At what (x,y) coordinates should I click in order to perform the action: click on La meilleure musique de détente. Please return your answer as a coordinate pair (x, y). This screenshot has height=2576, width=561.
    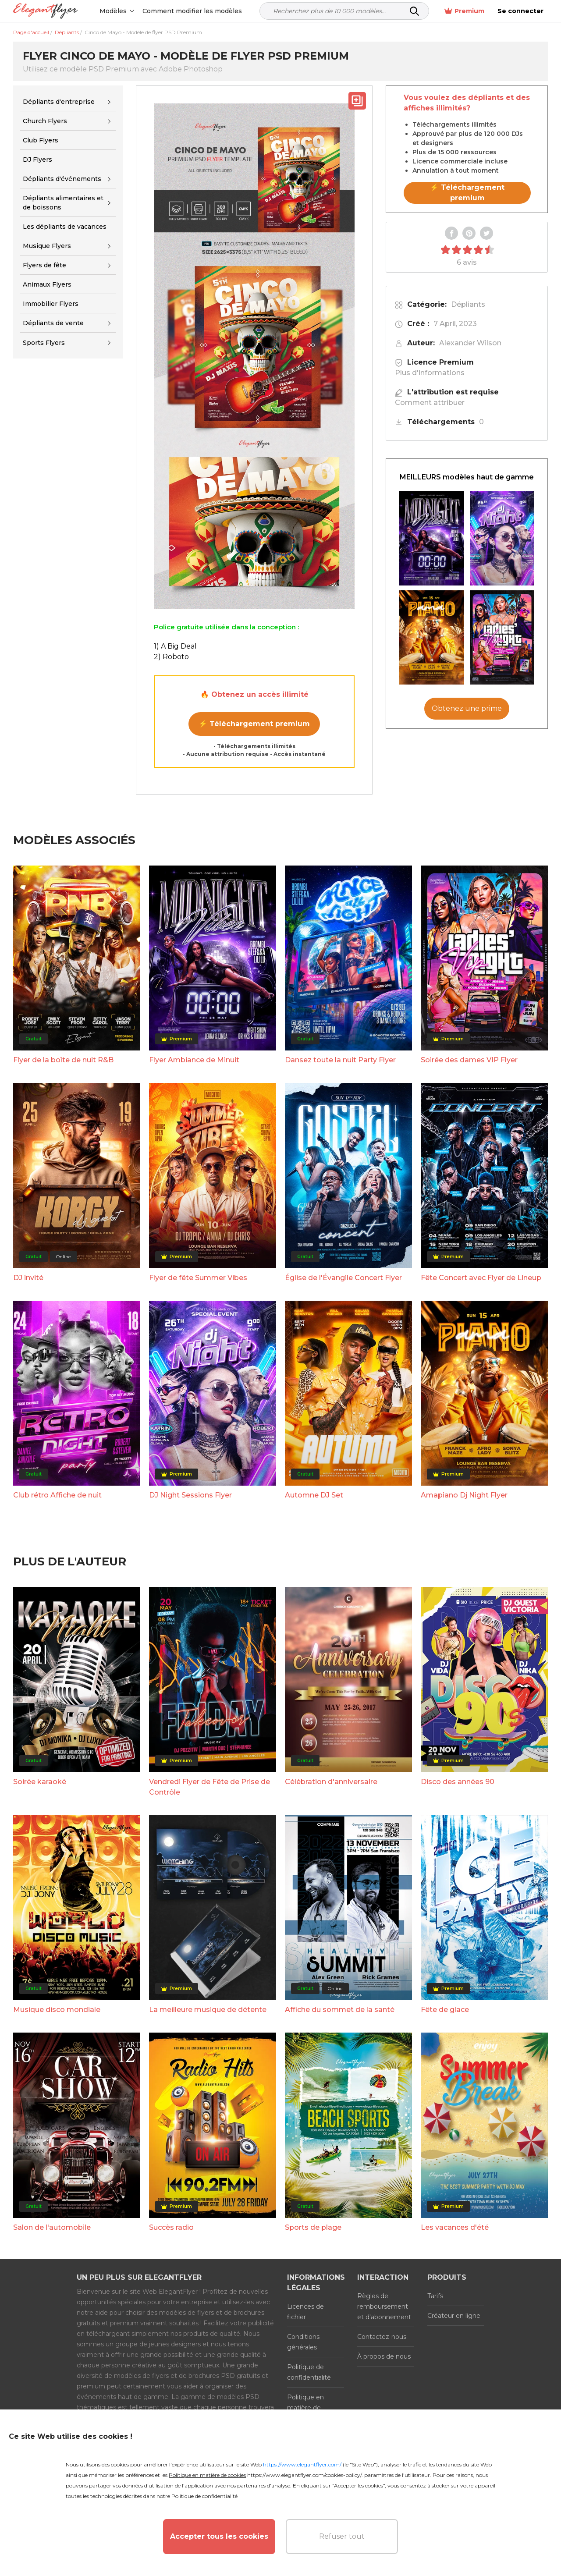
    Looking at the image, I should click on (207, 2009).